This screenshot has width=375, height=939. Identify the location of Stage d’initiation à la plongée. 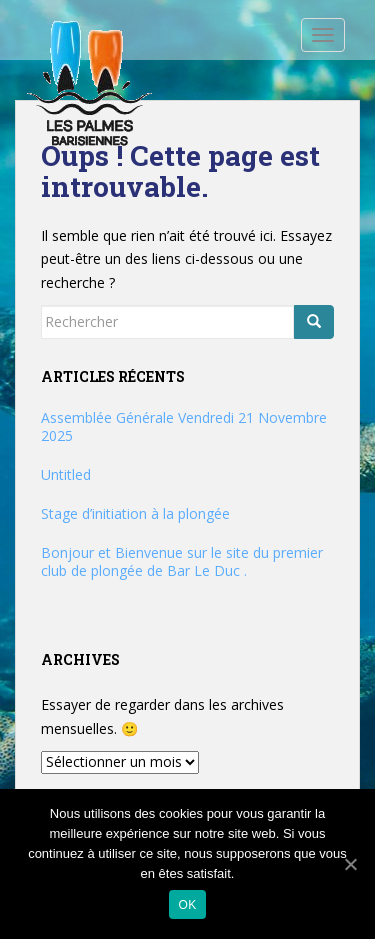
(135, 513).